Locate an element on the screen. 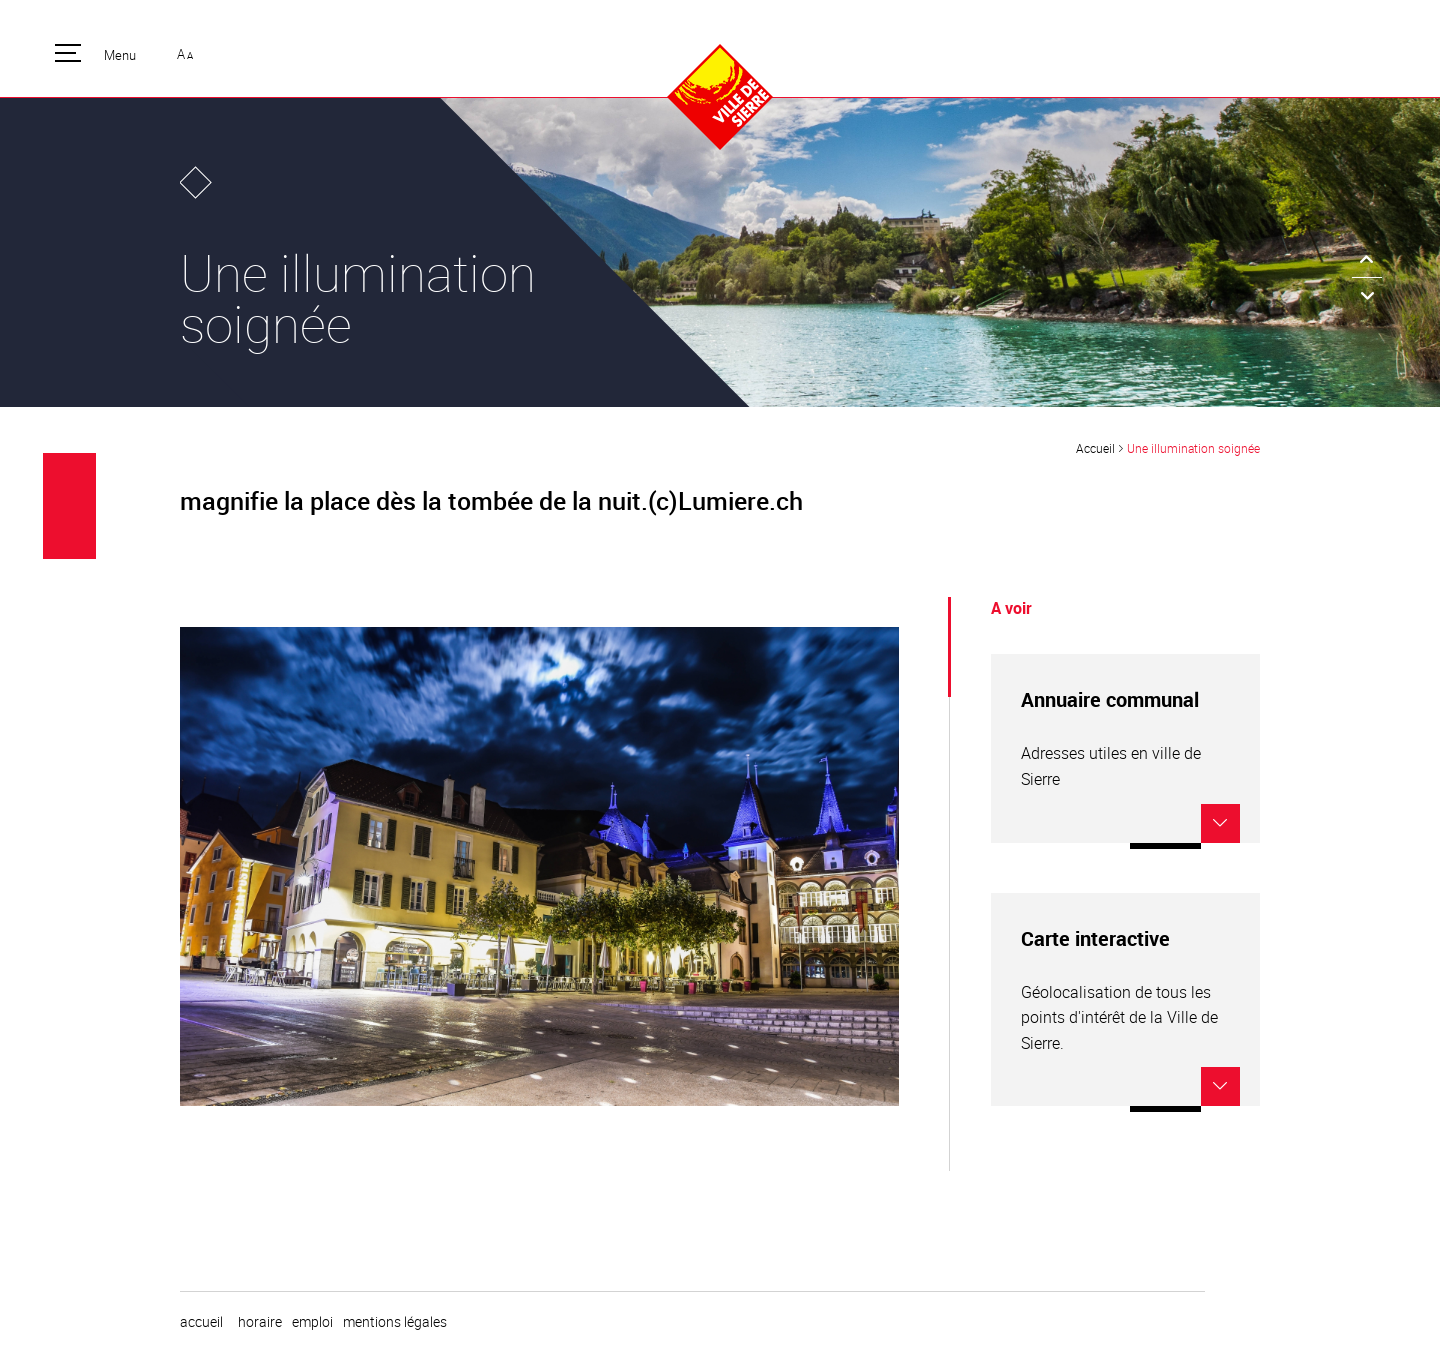 The height and width of the screenshot is (1352, 1440). emploi is located at coordinates (312, 1322).